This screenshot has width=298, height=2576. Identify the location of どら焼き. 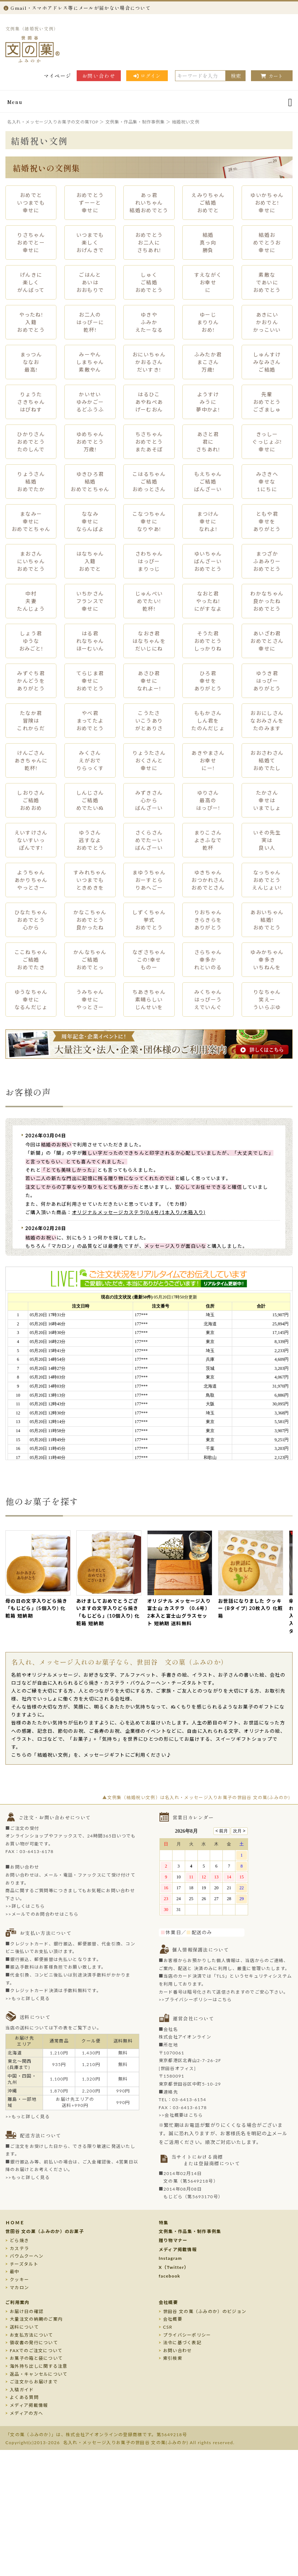
(19, 2240).